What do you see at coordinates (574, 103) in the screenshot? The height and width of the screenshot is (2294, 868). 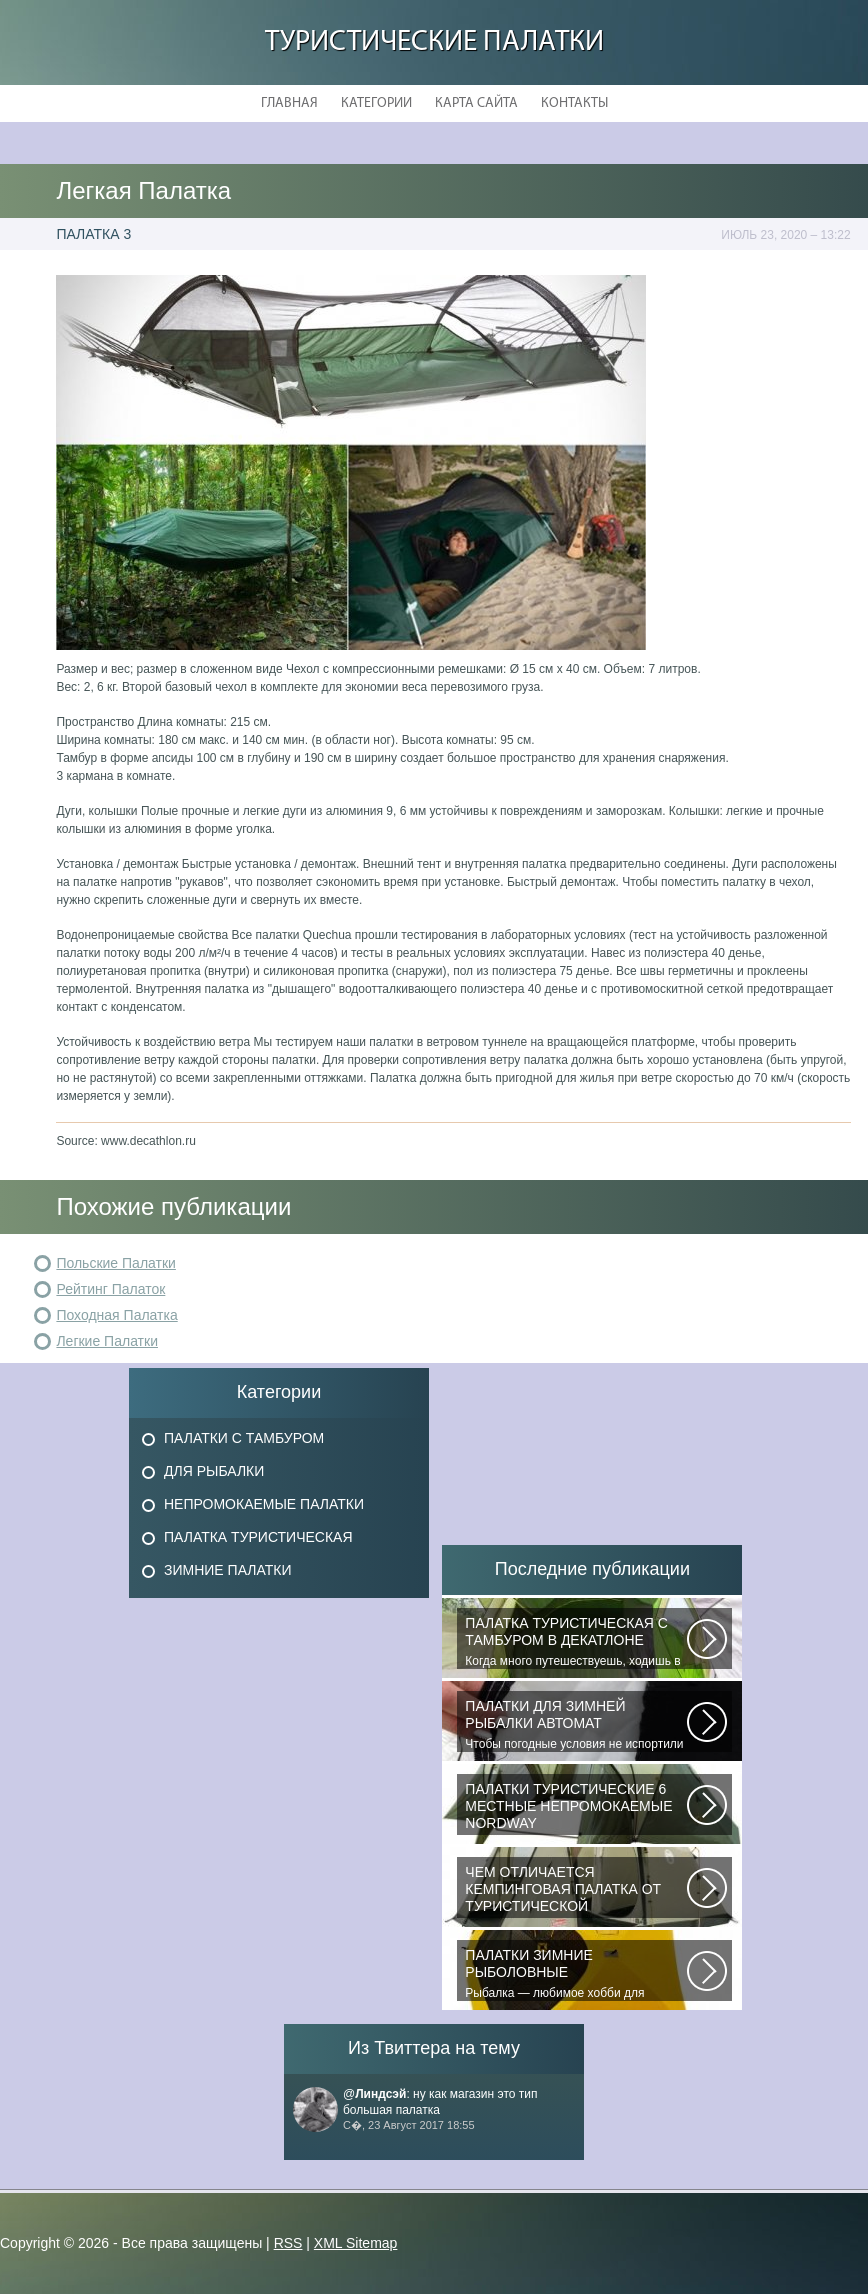 I see `Контакты` at bounding box center [574, 103].